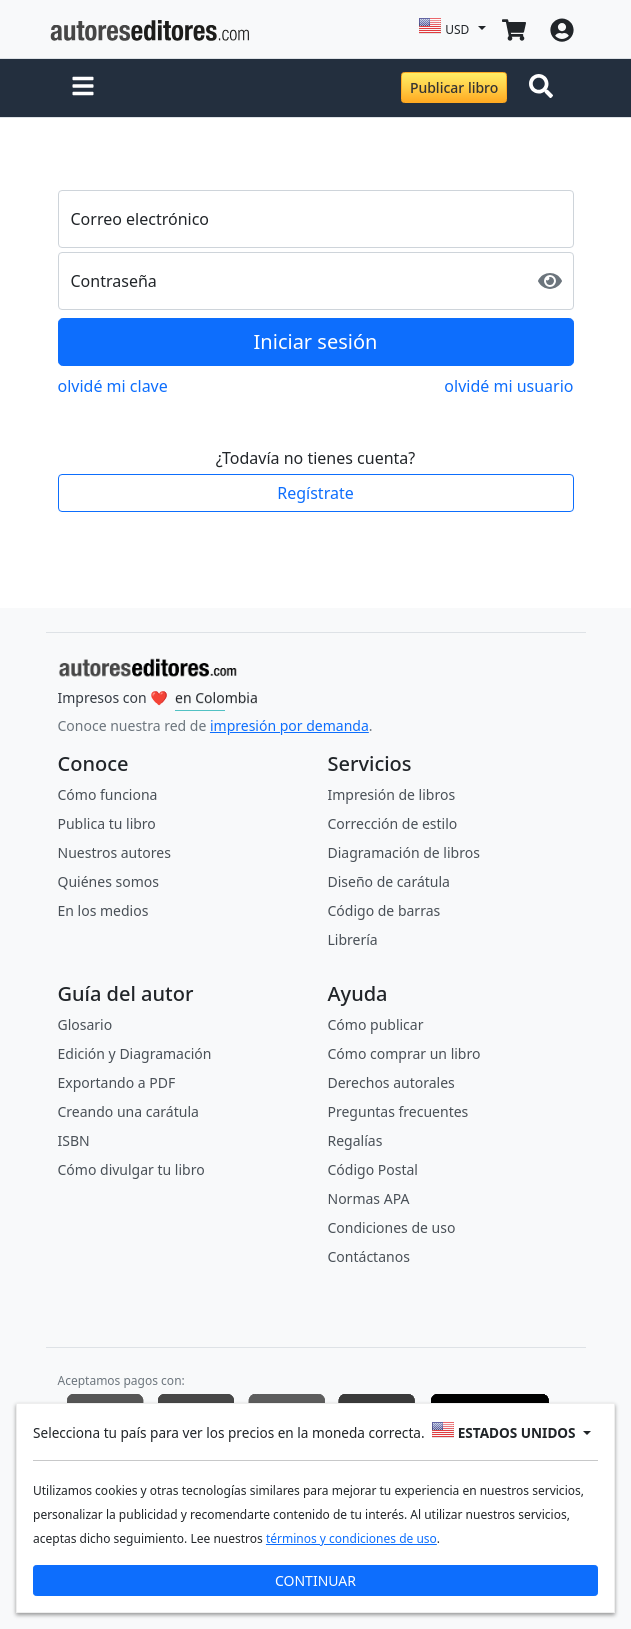 This screenshot has width=631, height=1629. Describe the element at coordinates (85, 1024) in the screenshot. I see `Glosario` at that location.